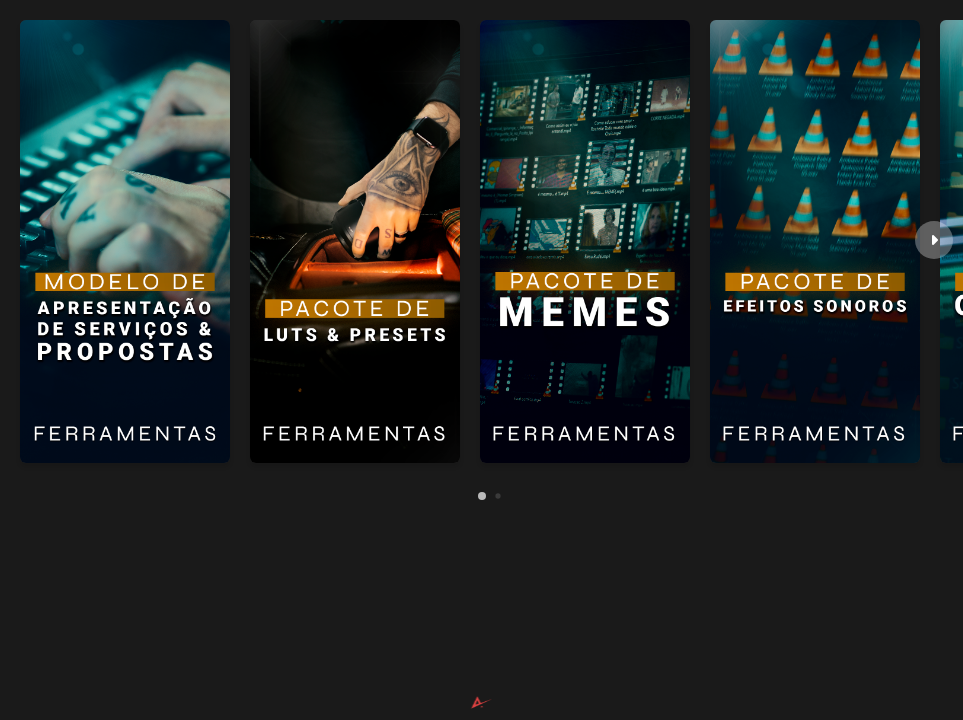 This screenshot has width=963, height=720. What do you see at coordinates (934, 240) in the screenshot?
I see `[button]` at bounding box center [934, 240].